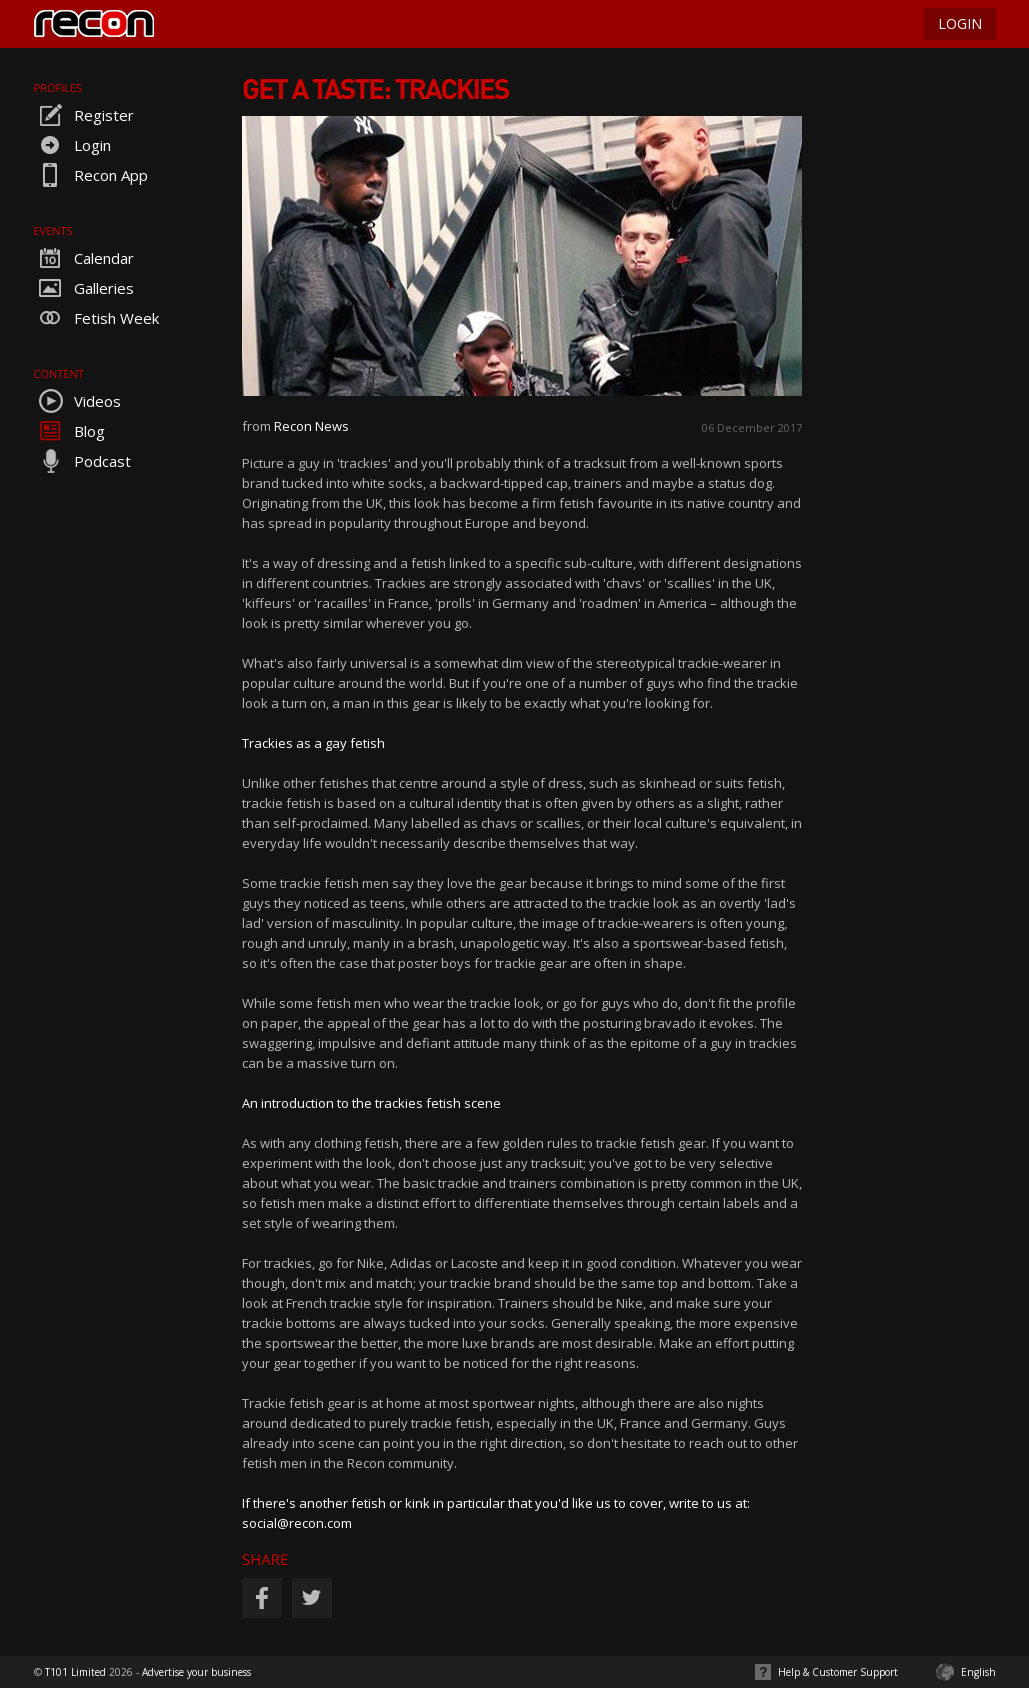 This screenshot has height=1688, width=1029. Describe the element at coordinates (84, 115) in the screenshot. I see `Register` at that location.